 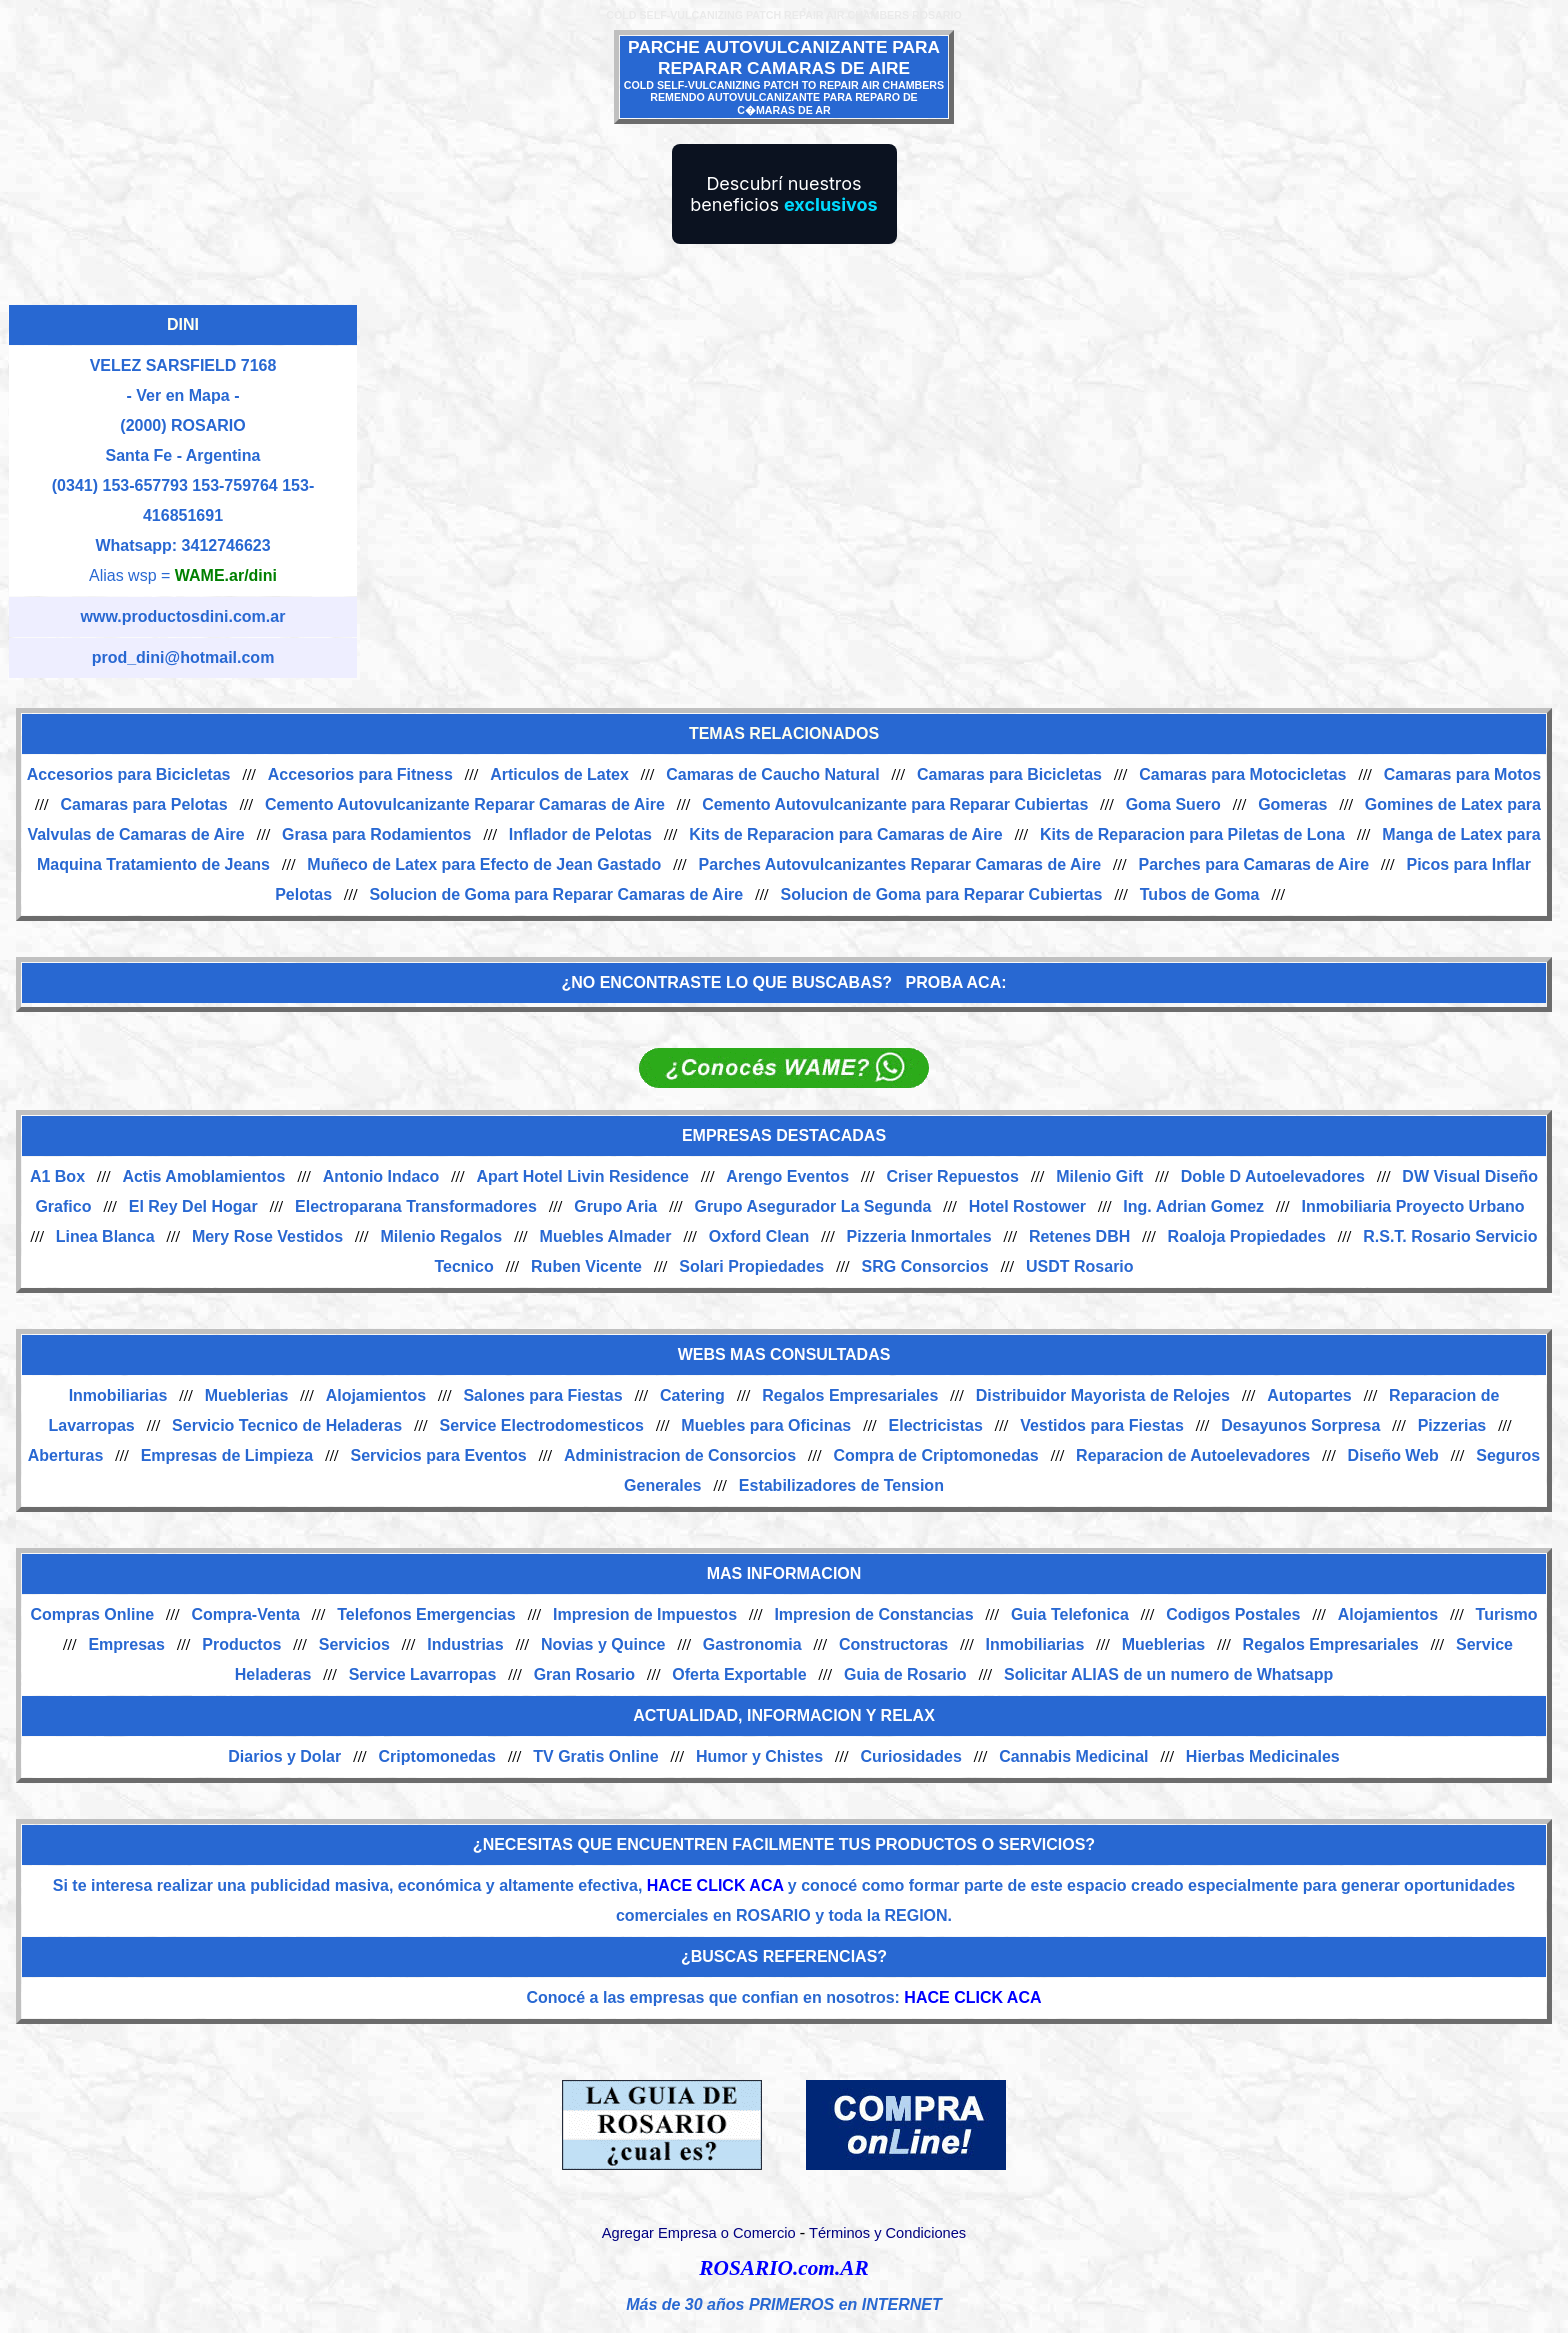 I want to click on Oxford Clean, so click(x=759, y=1236).